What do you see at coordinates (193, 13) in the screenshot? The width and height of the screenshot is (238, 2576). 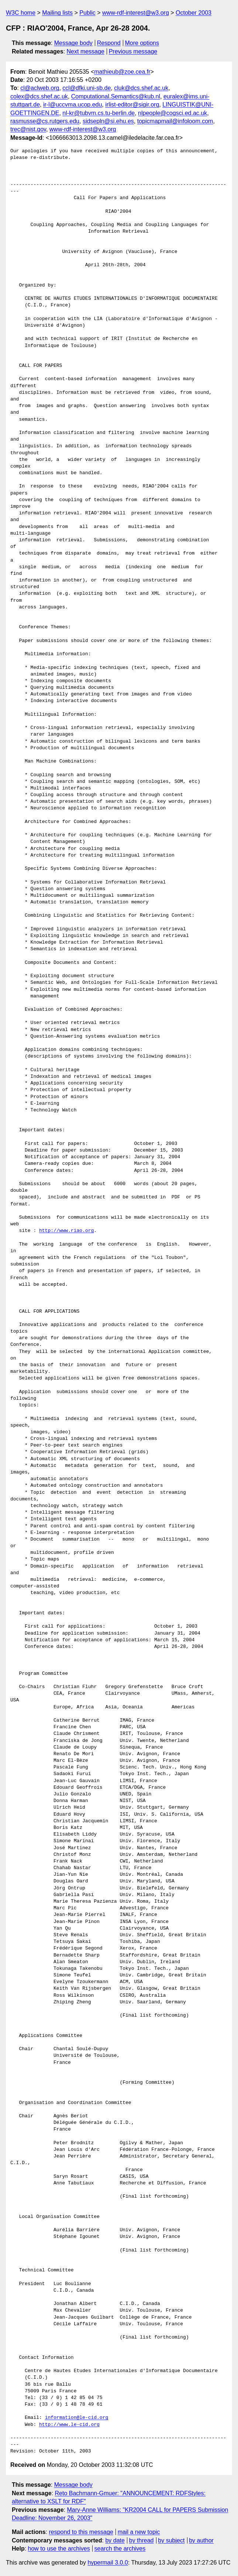 I see `October 2003` at bounding box center [193, 13].